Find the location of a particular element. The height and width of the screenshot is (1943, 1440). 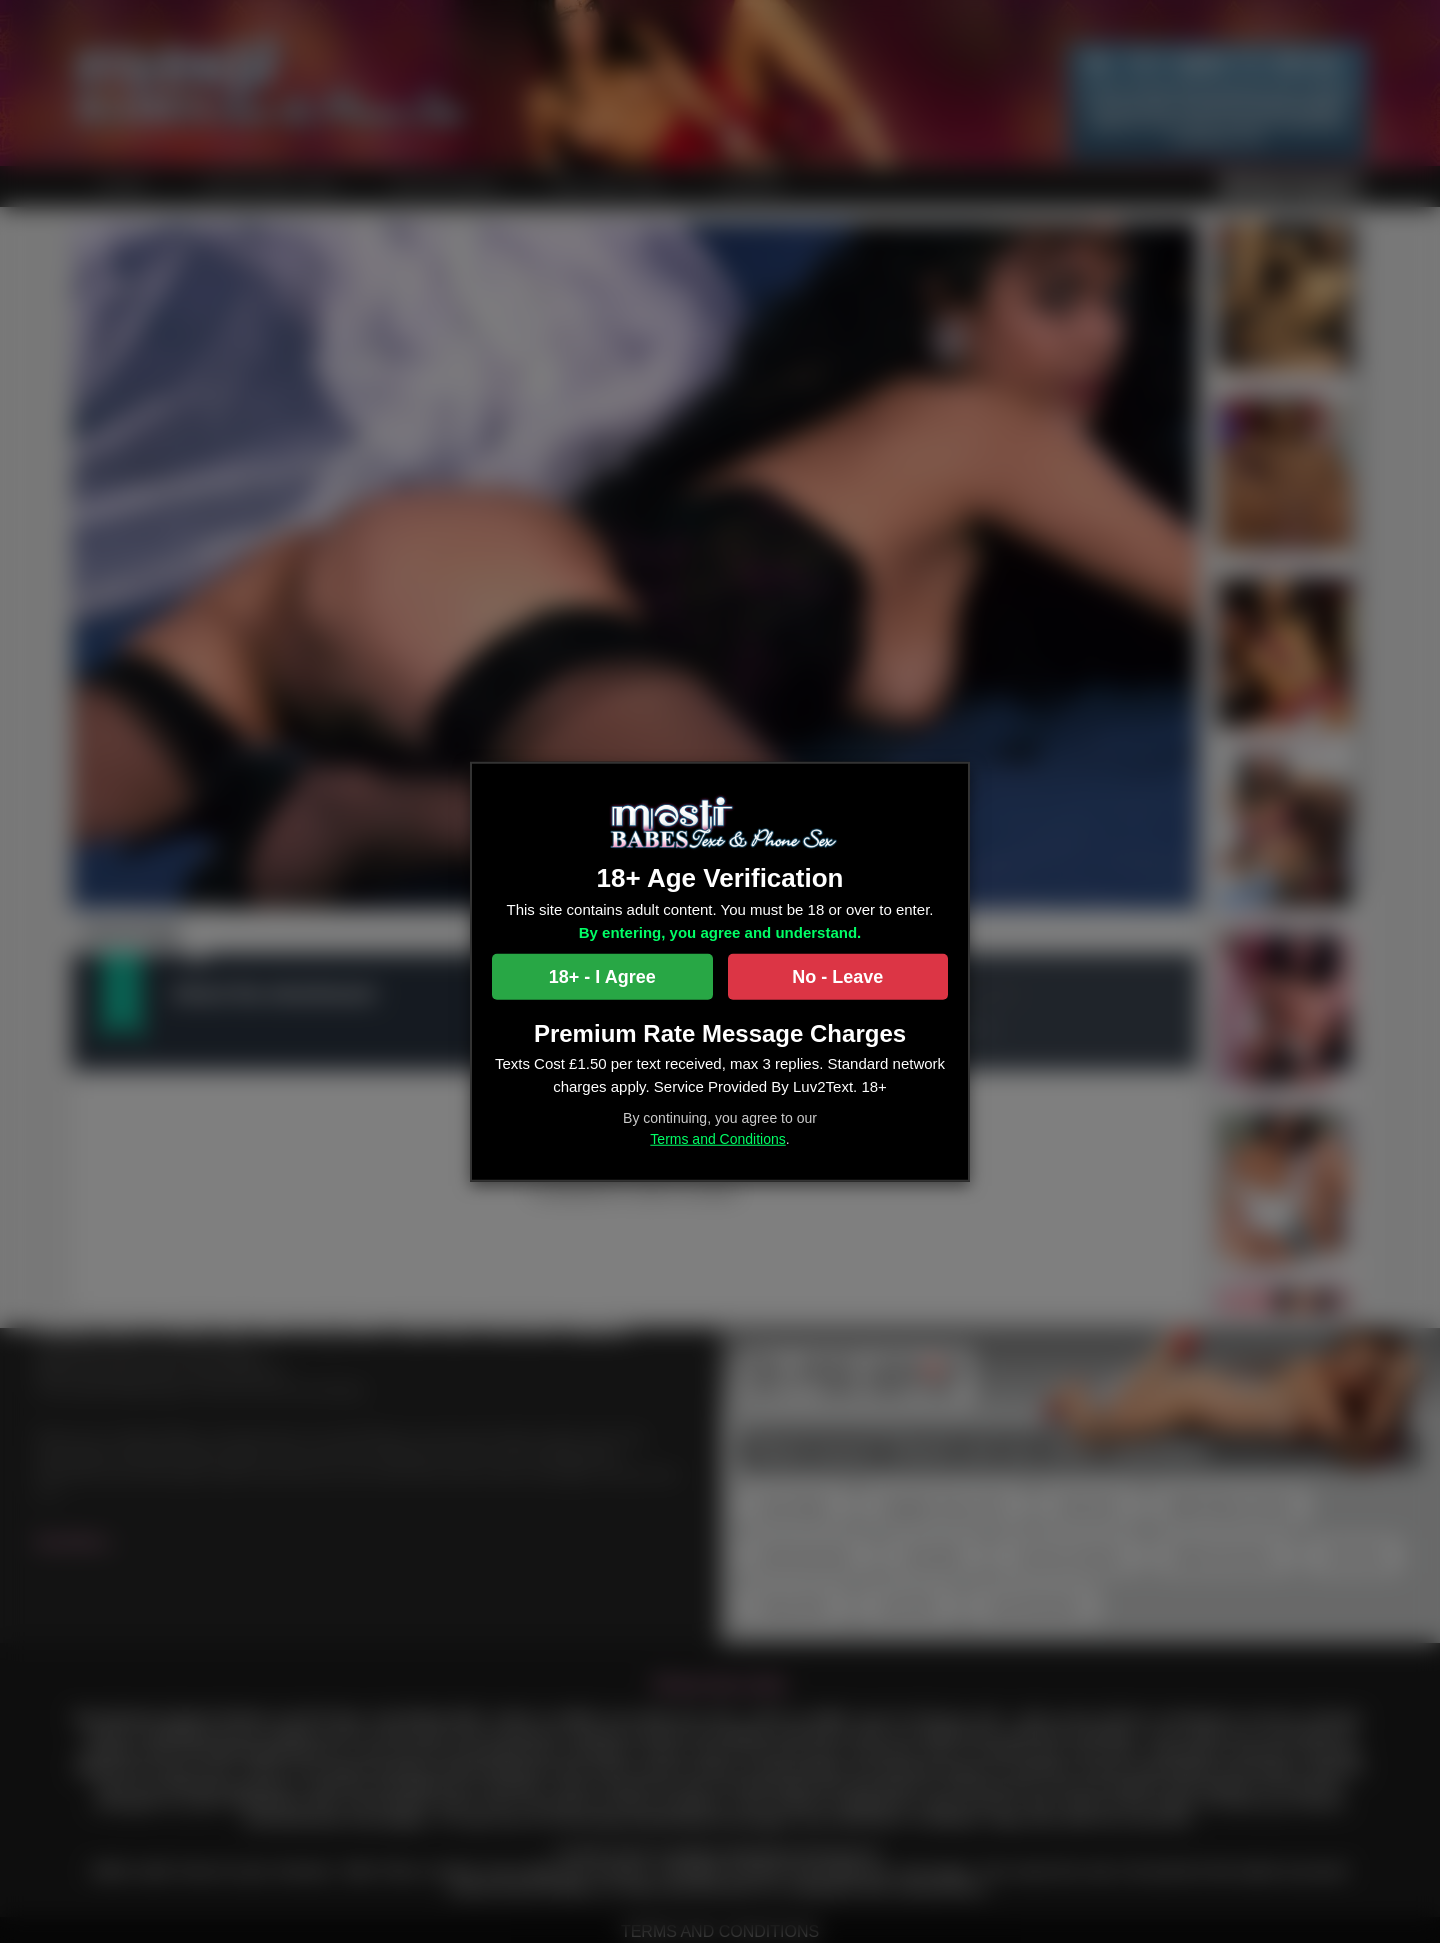

Terms and Conditions is located at coordinates (717, 1139).